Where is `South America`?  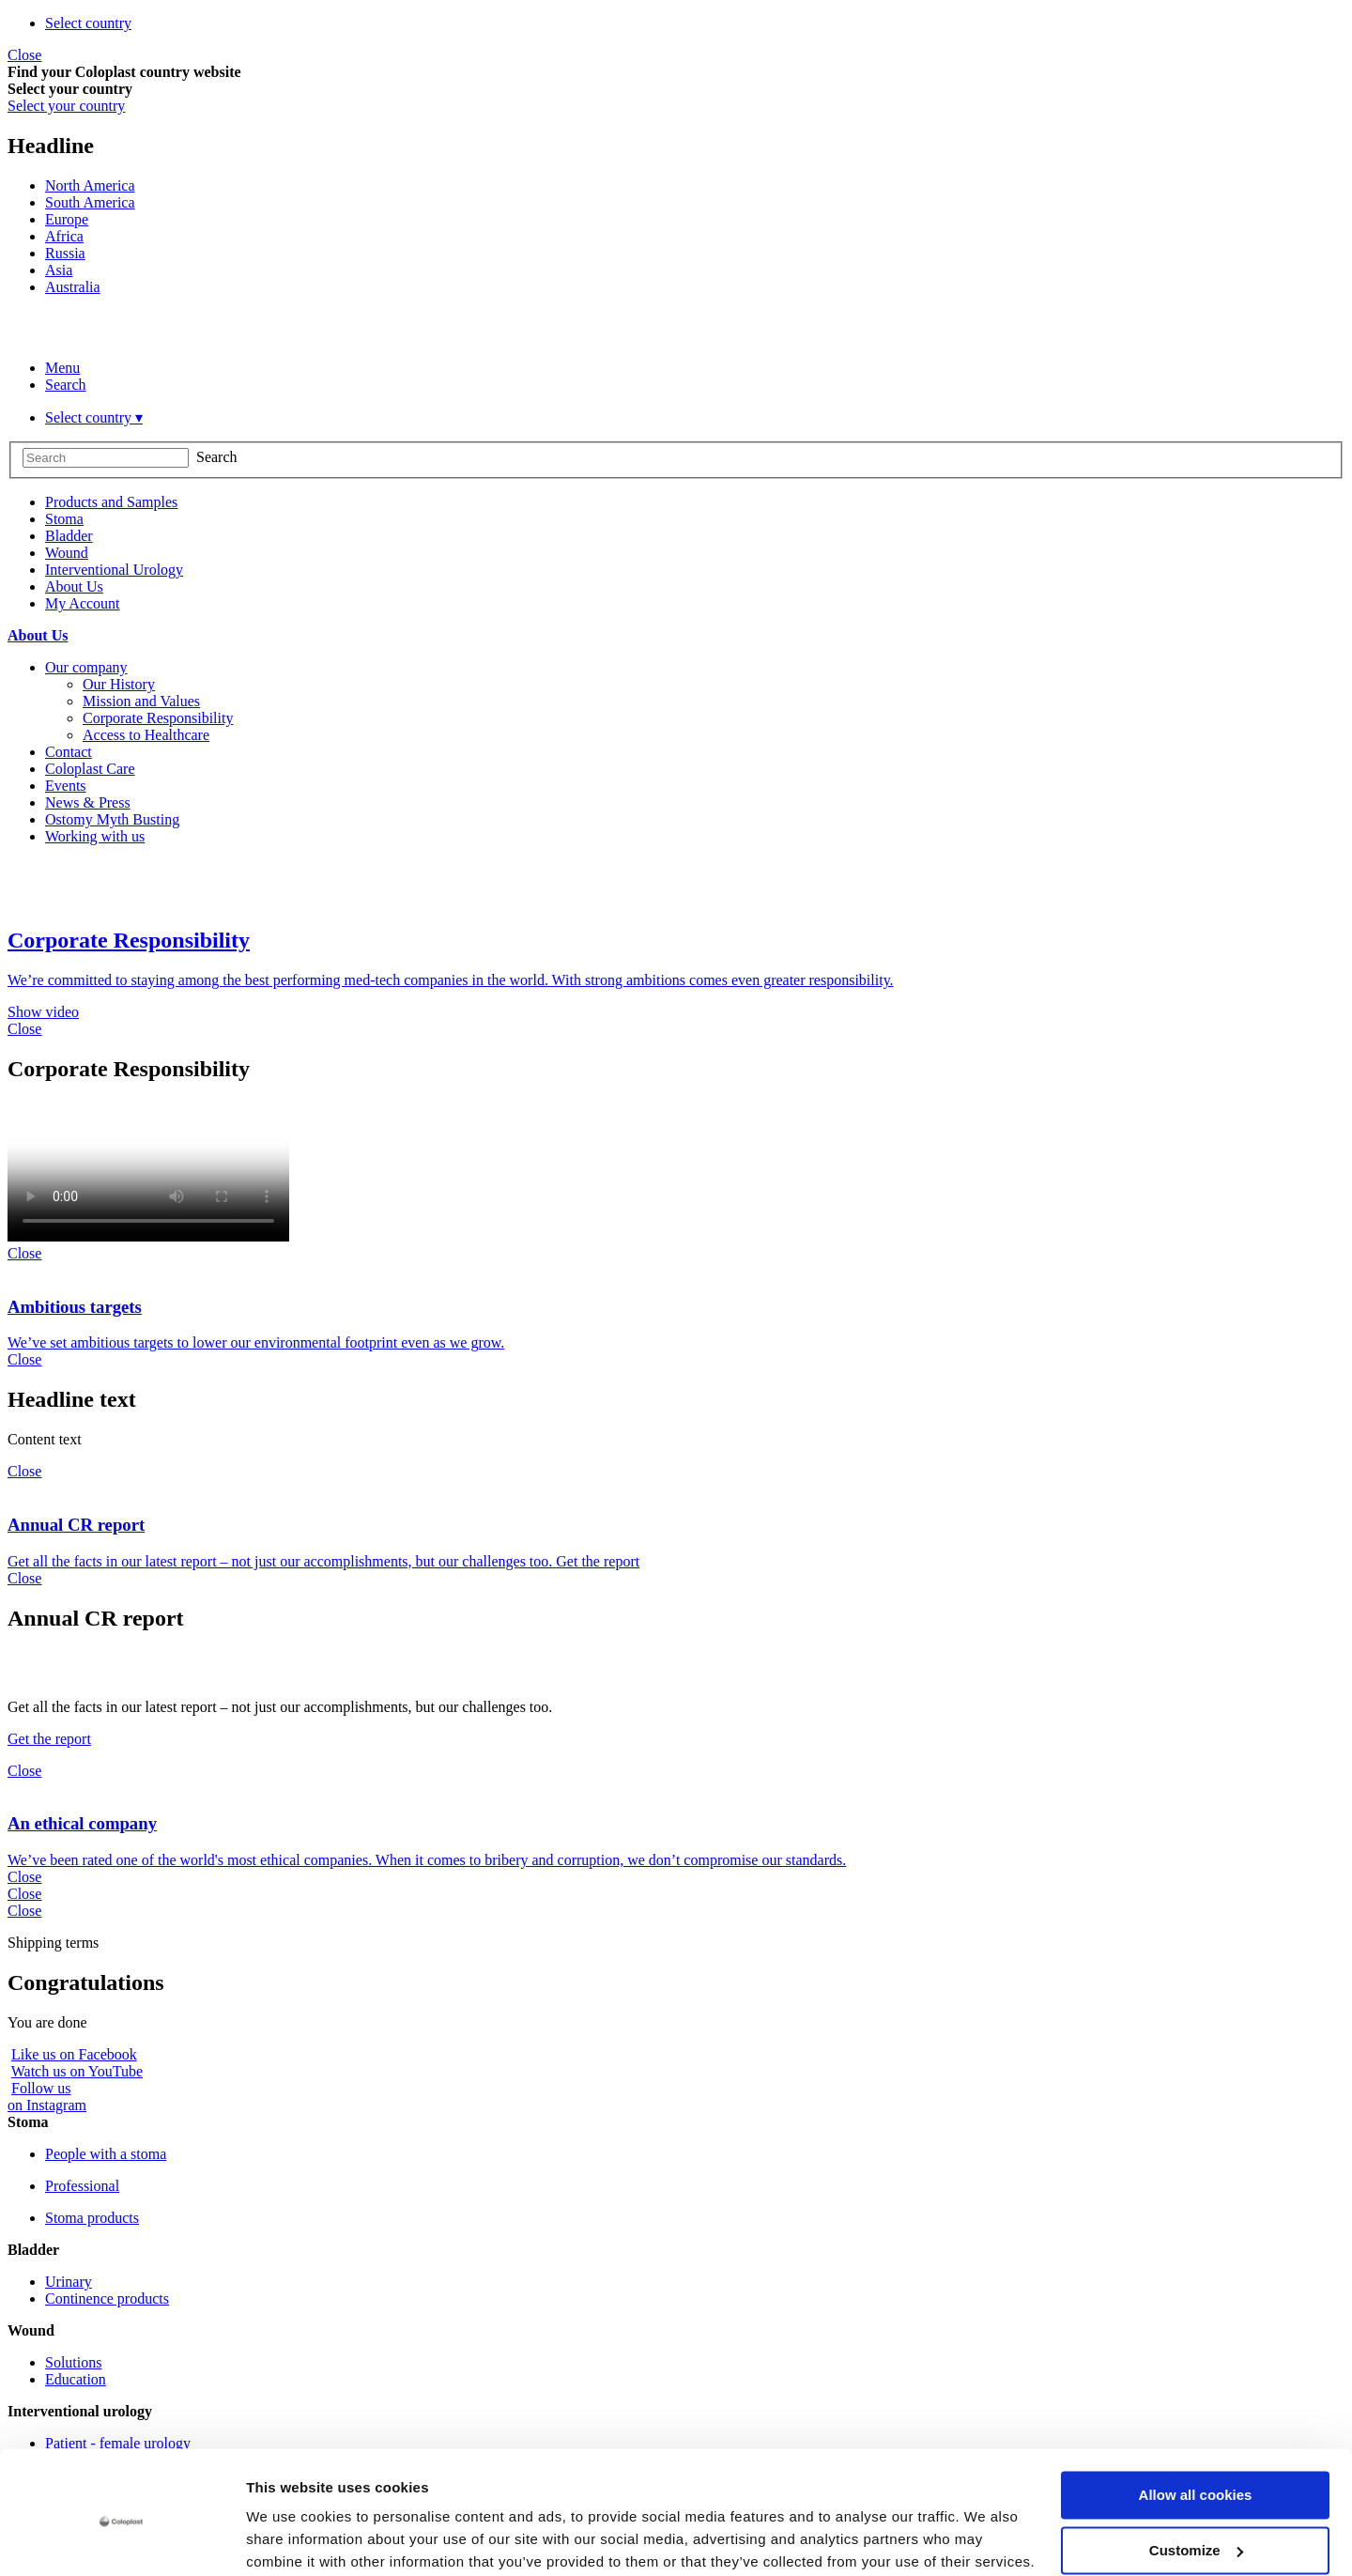
South America is located at coordinates (90, 202).